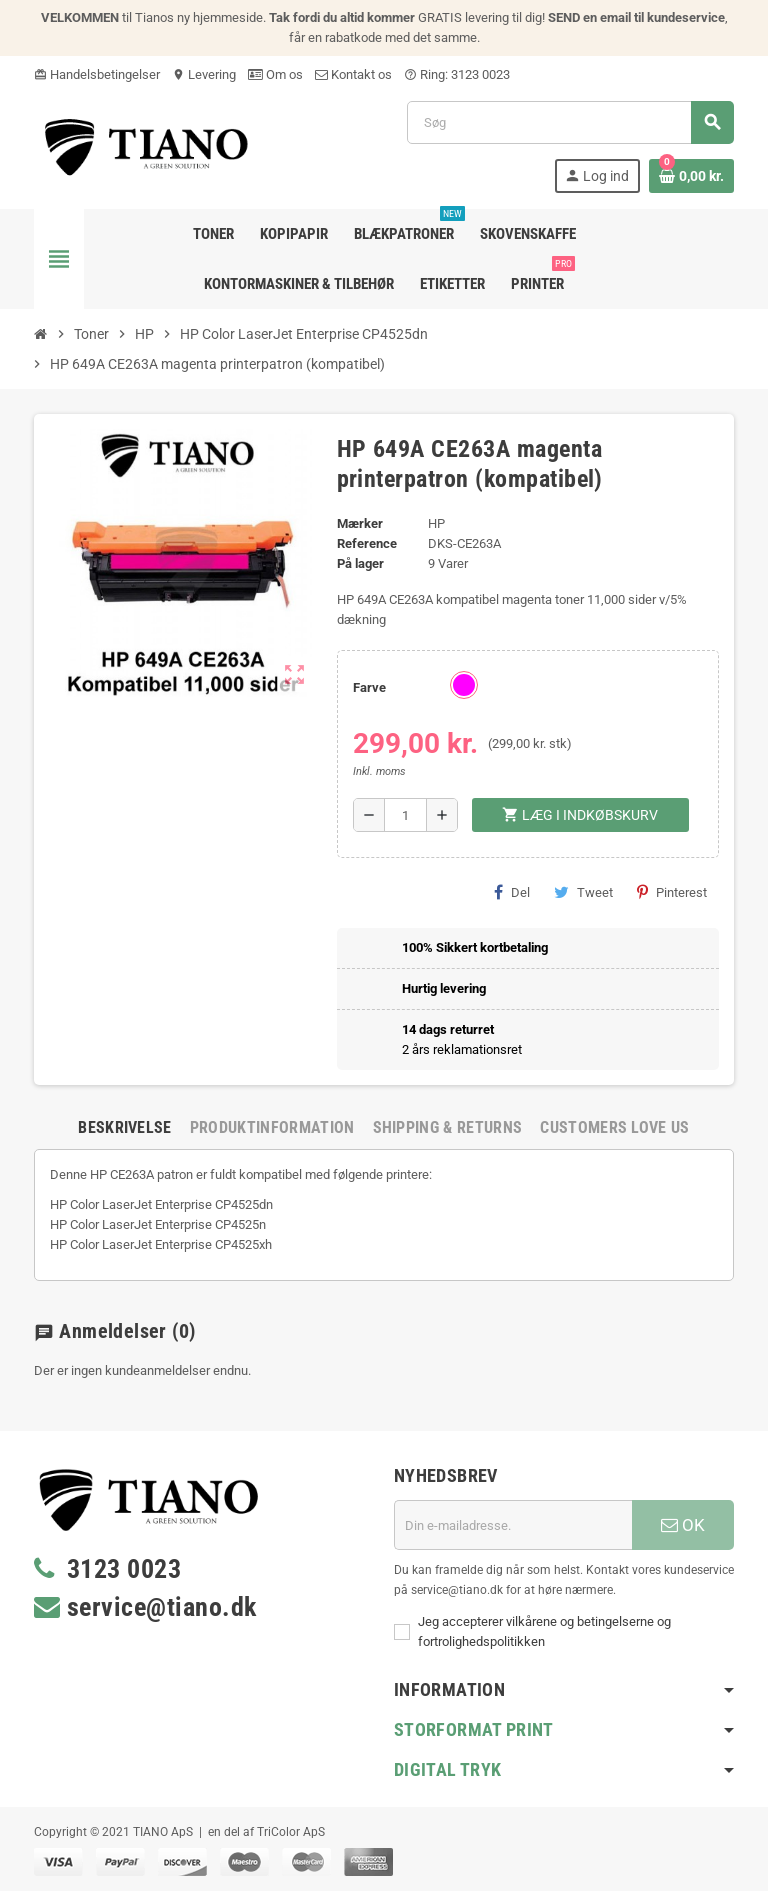  What do you see at coordinates (570, 122) in the screenshot?
I see `[Søg]` at bounding box center [570, 122].